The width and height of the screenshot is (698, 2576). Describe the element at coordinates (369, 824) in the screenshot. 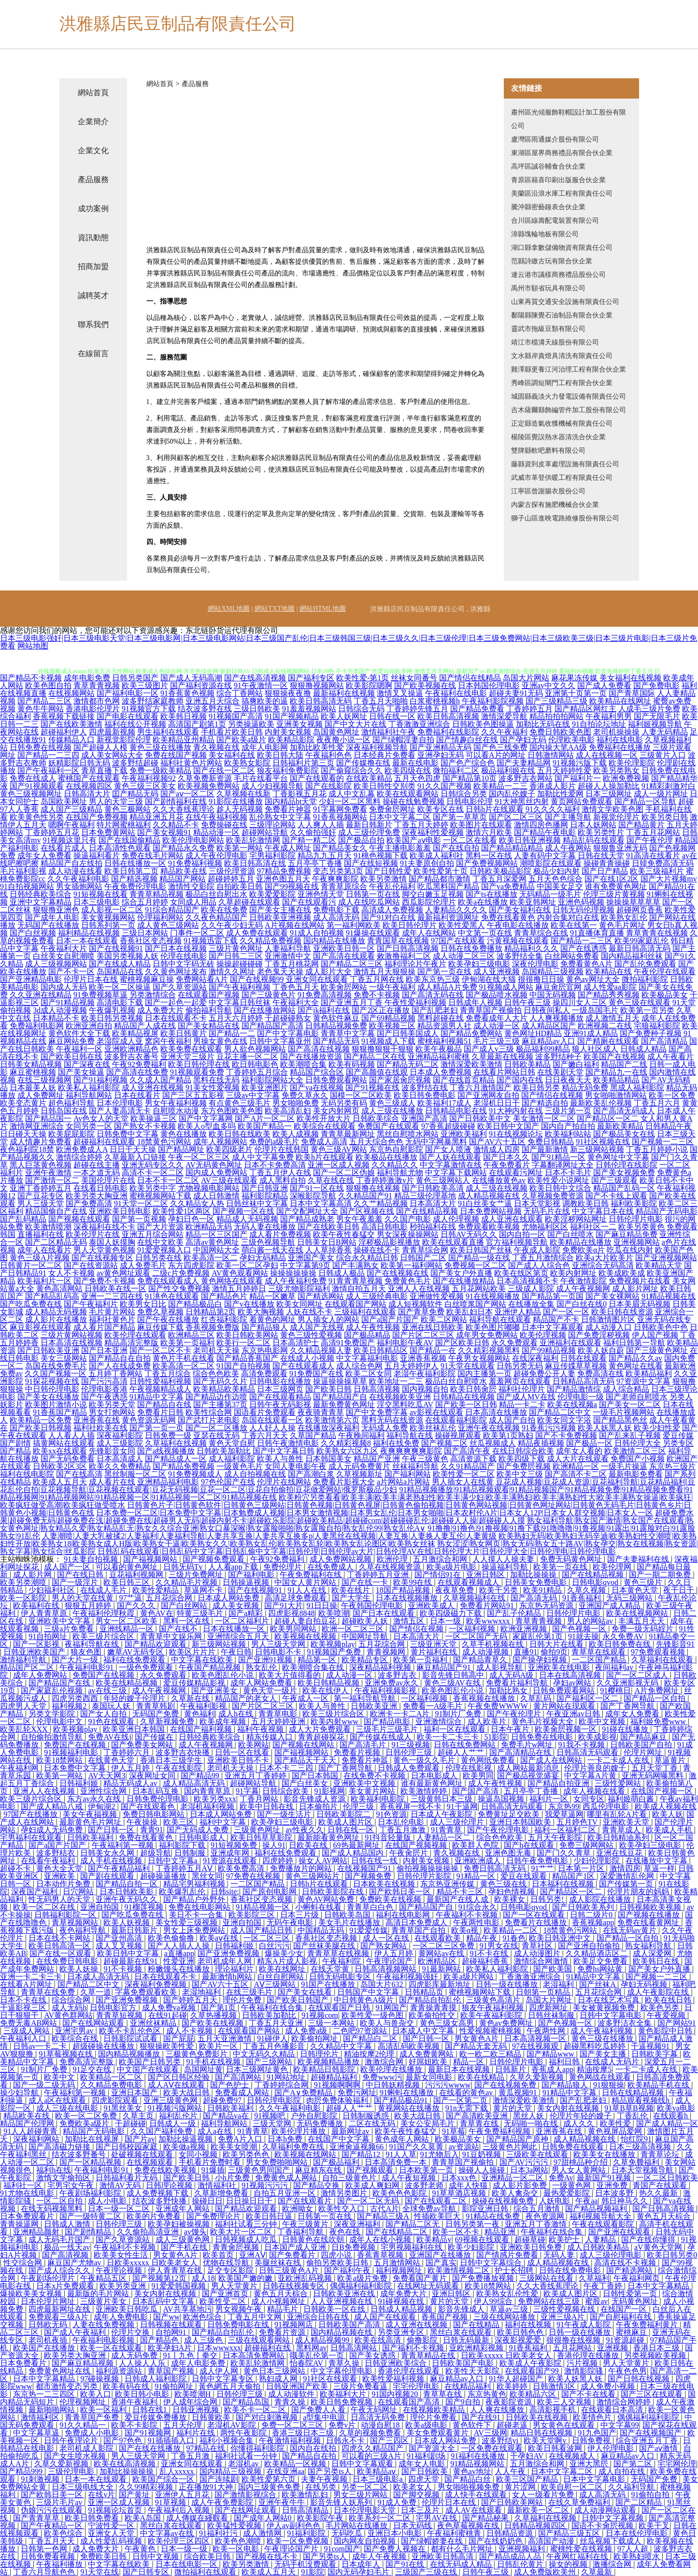

I see `最新日韩新片` at that location.